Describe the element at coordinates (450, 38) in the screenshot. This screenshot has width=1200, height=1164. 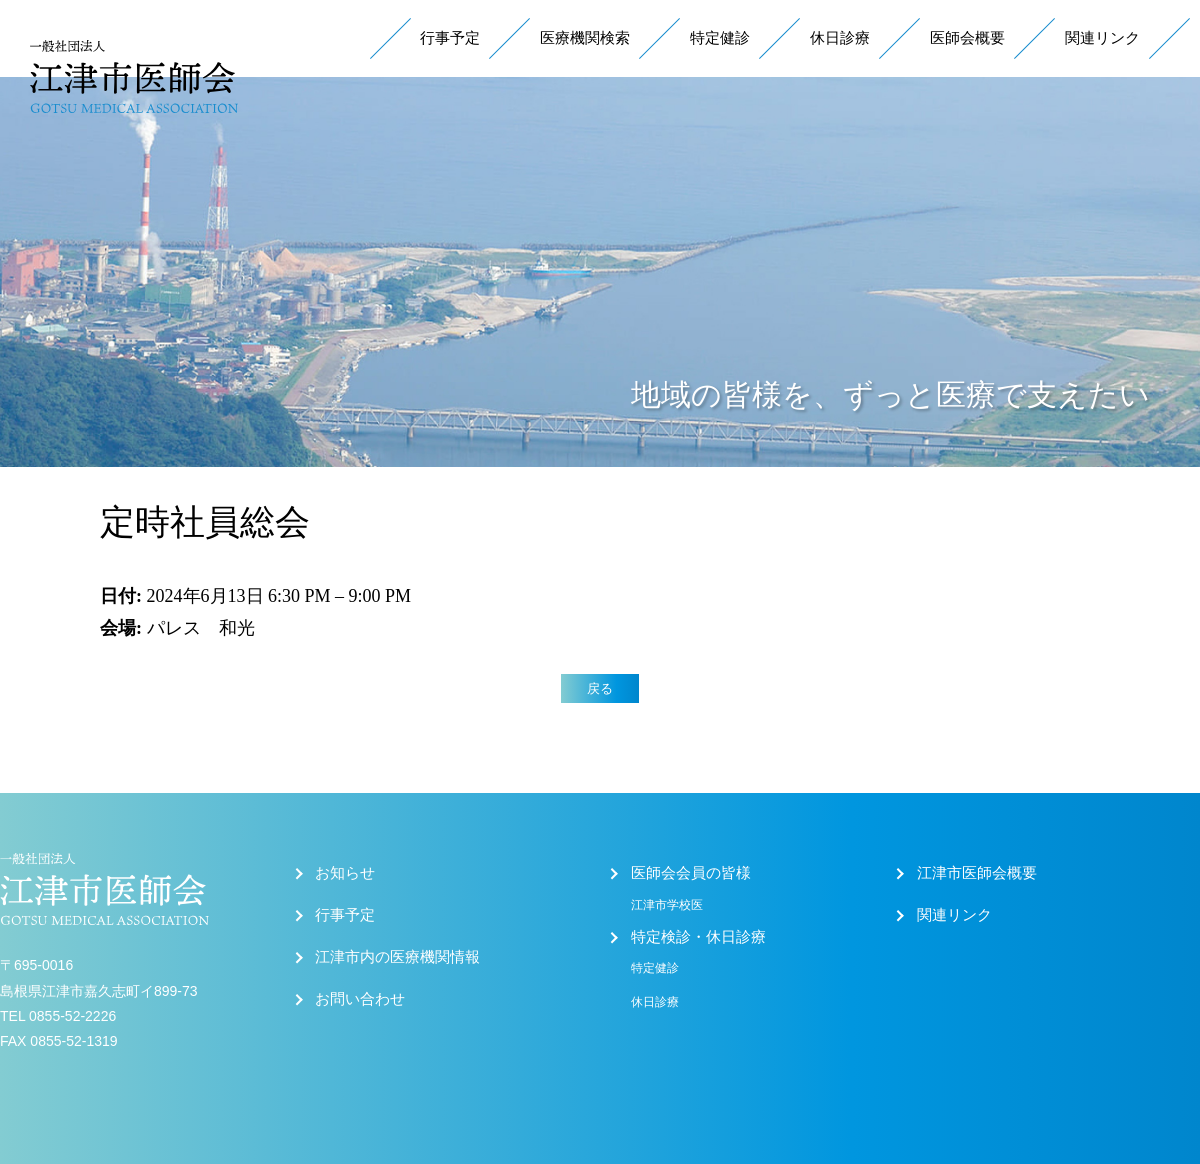
I see `行事予定` at that location.